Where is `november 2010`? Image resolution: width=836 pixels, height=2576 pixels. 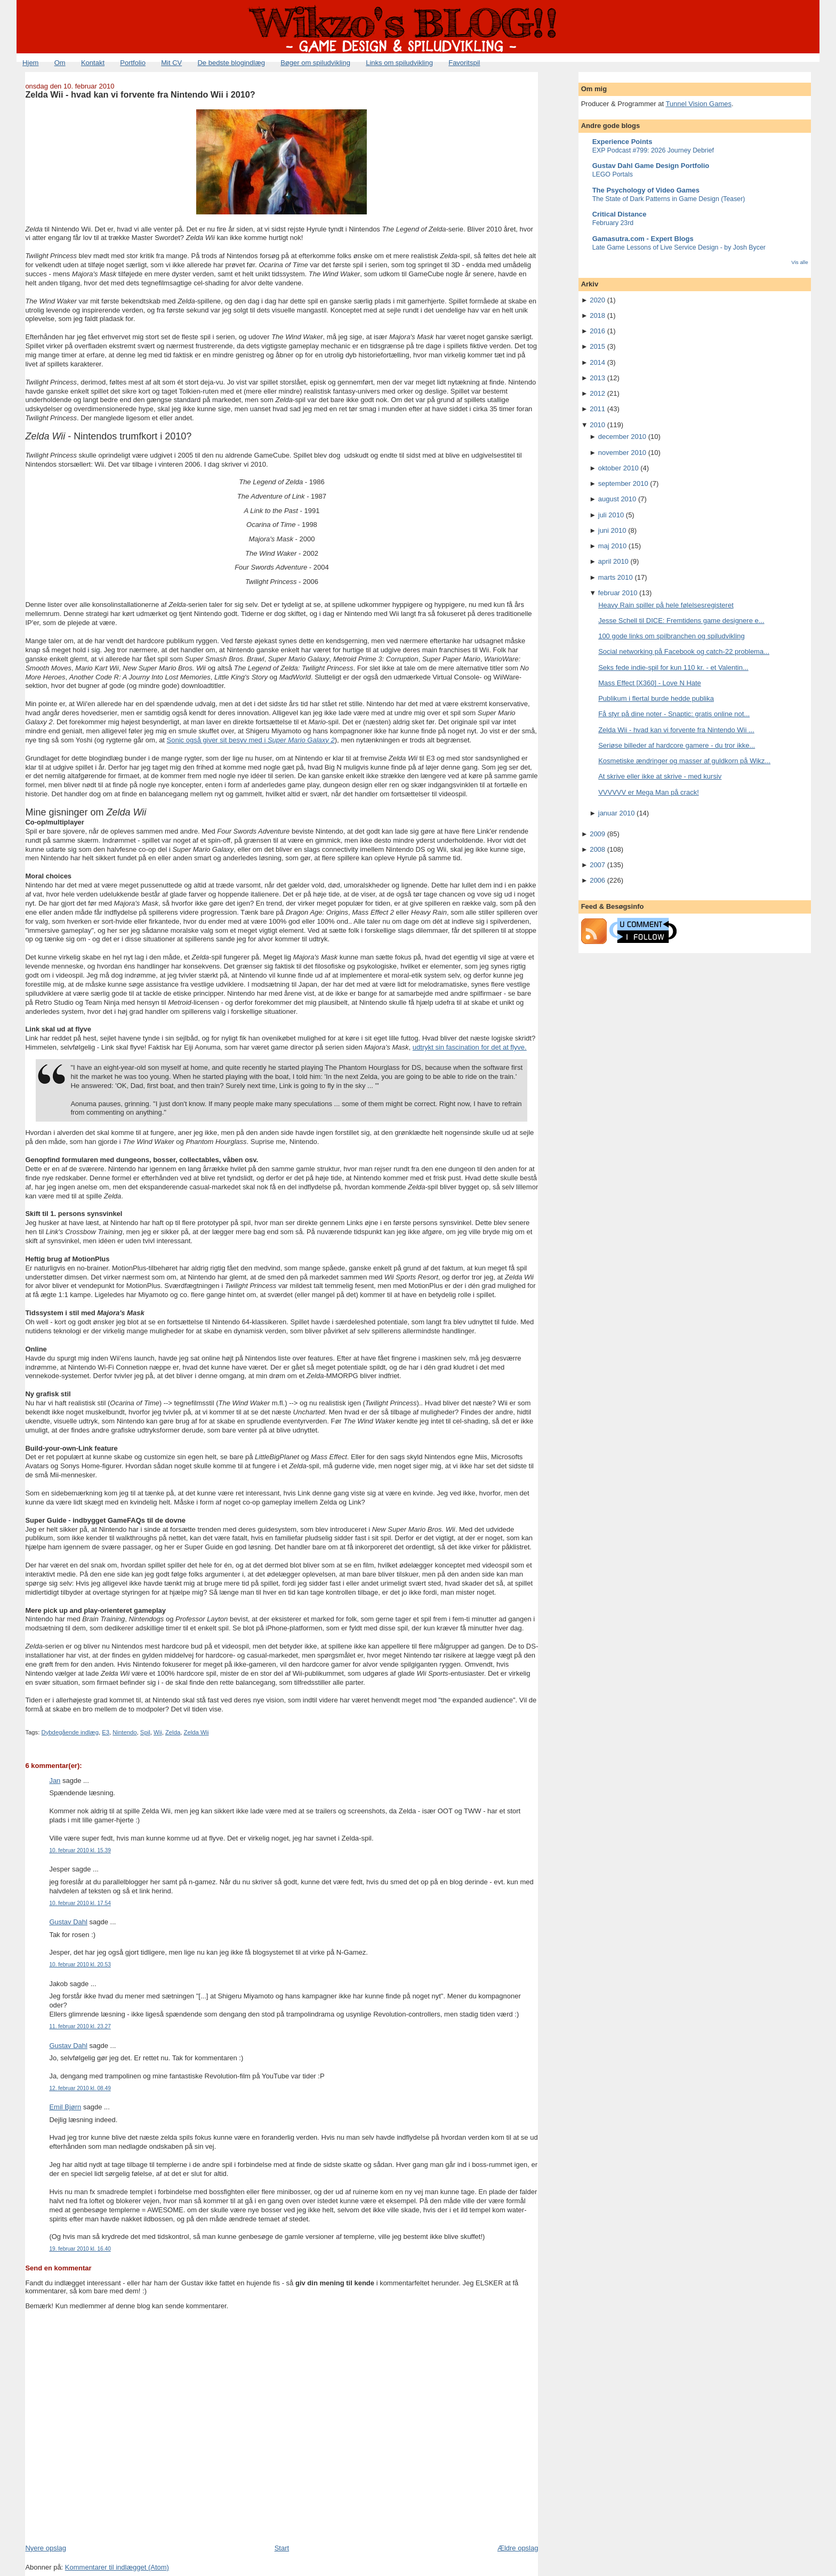
november 2010 is located at coordinates (622, 453).